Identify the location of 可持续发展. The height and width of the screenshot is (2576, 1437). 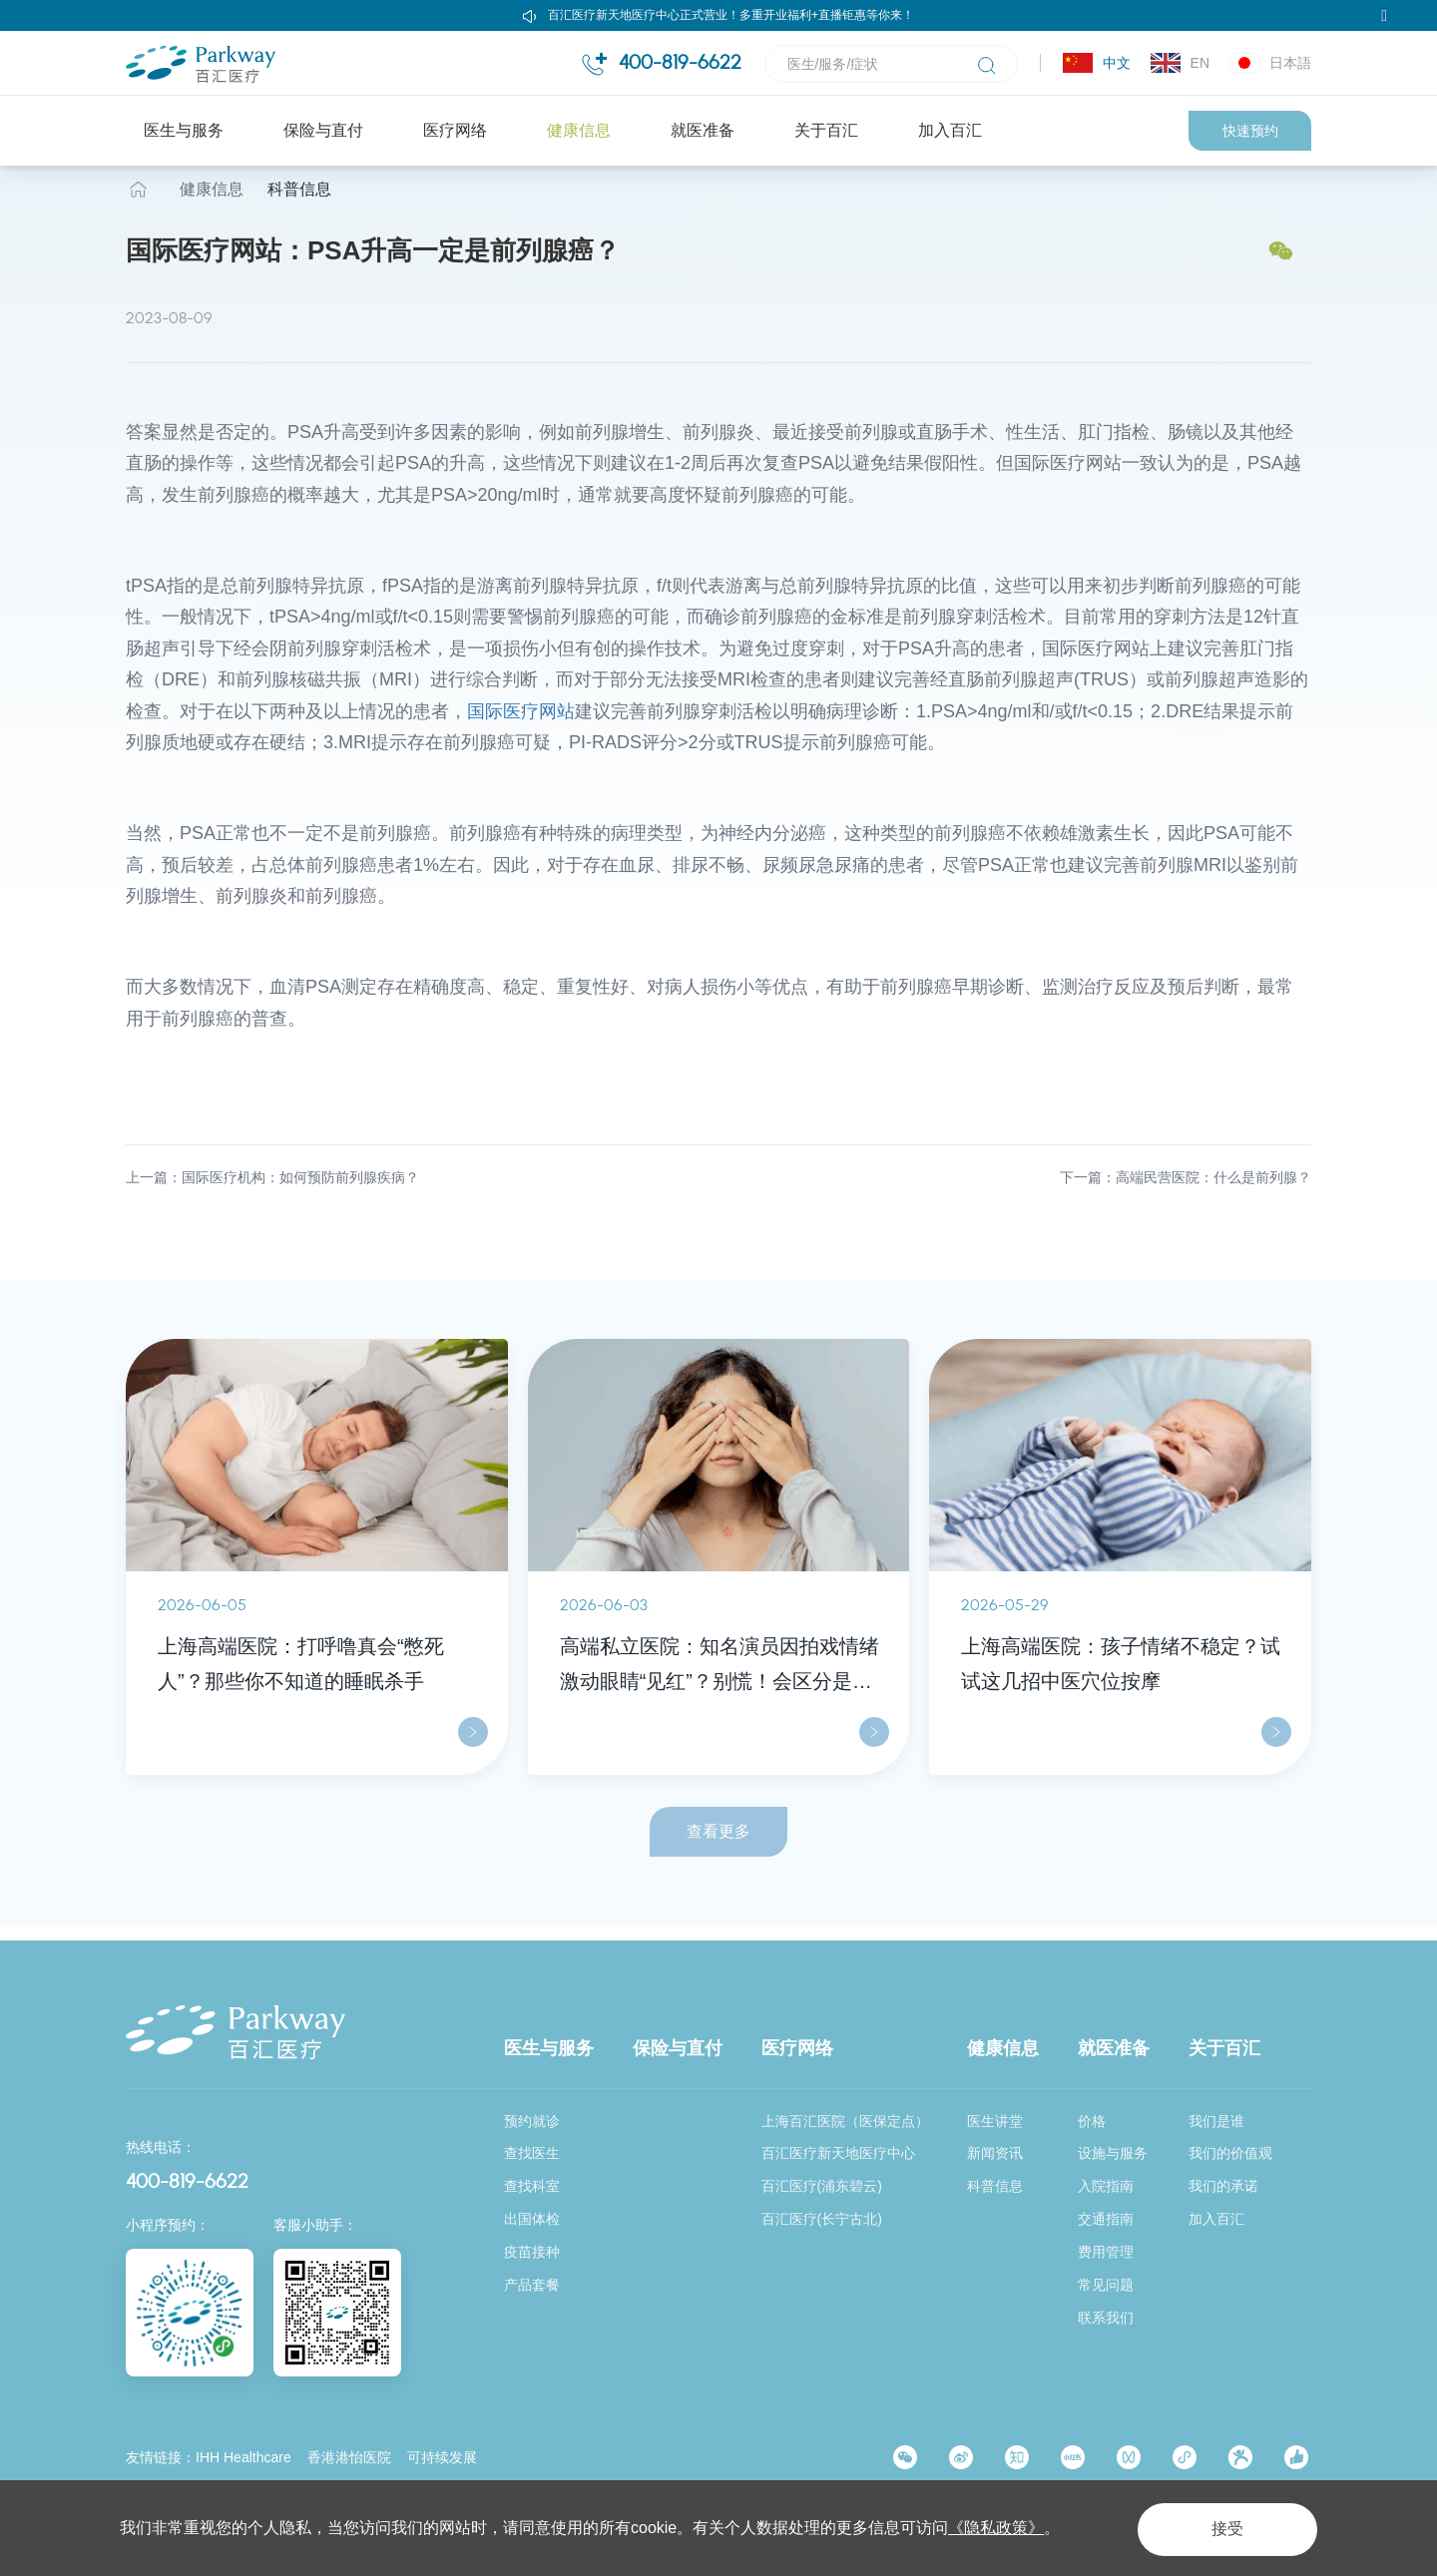
(442, 2458).